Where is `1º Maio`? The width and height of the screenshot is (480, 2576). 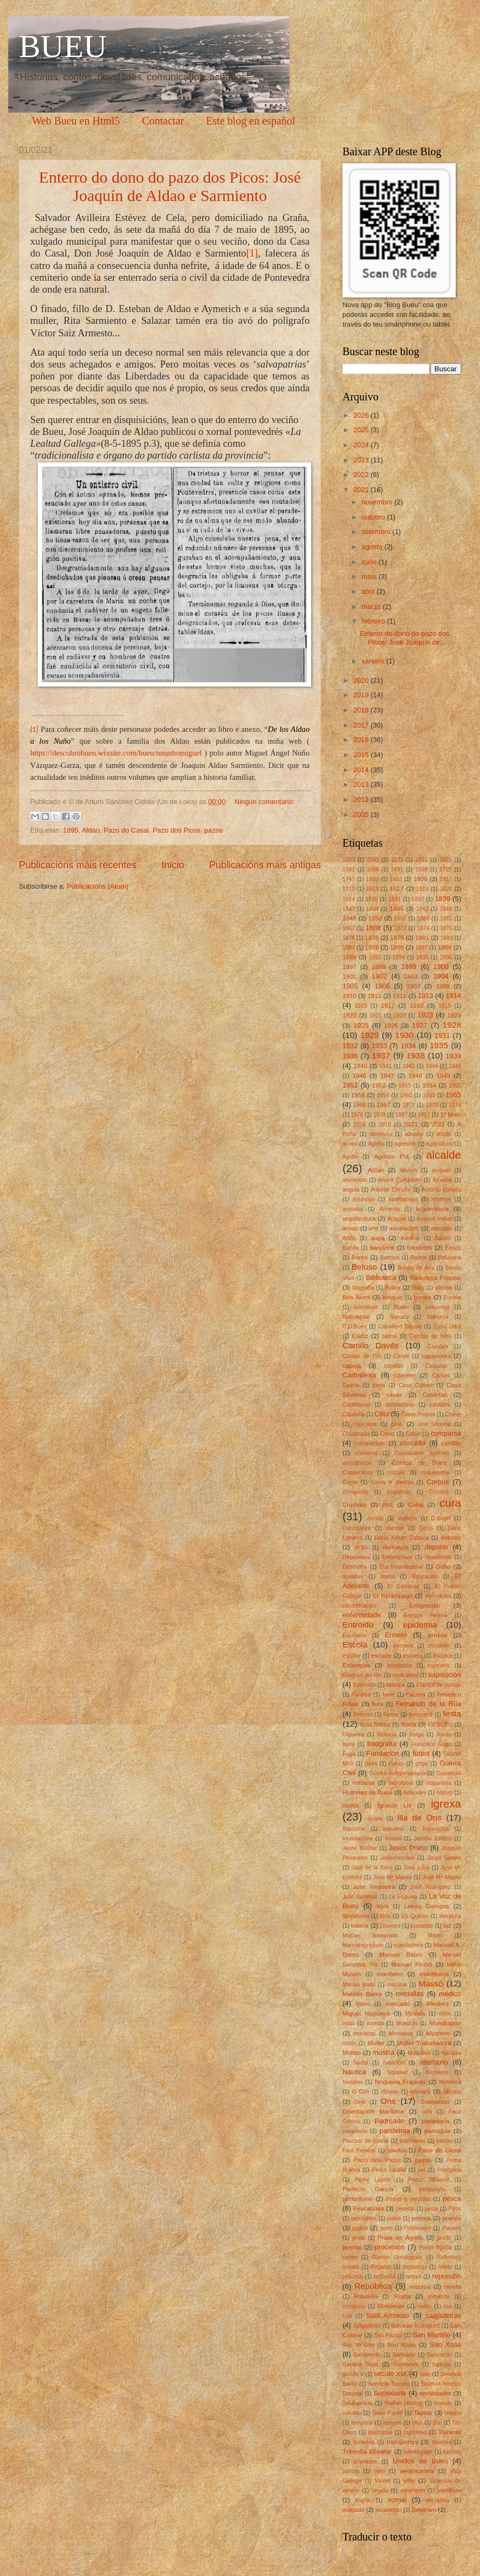
1º Maio is located at coordinates (450, 1114).